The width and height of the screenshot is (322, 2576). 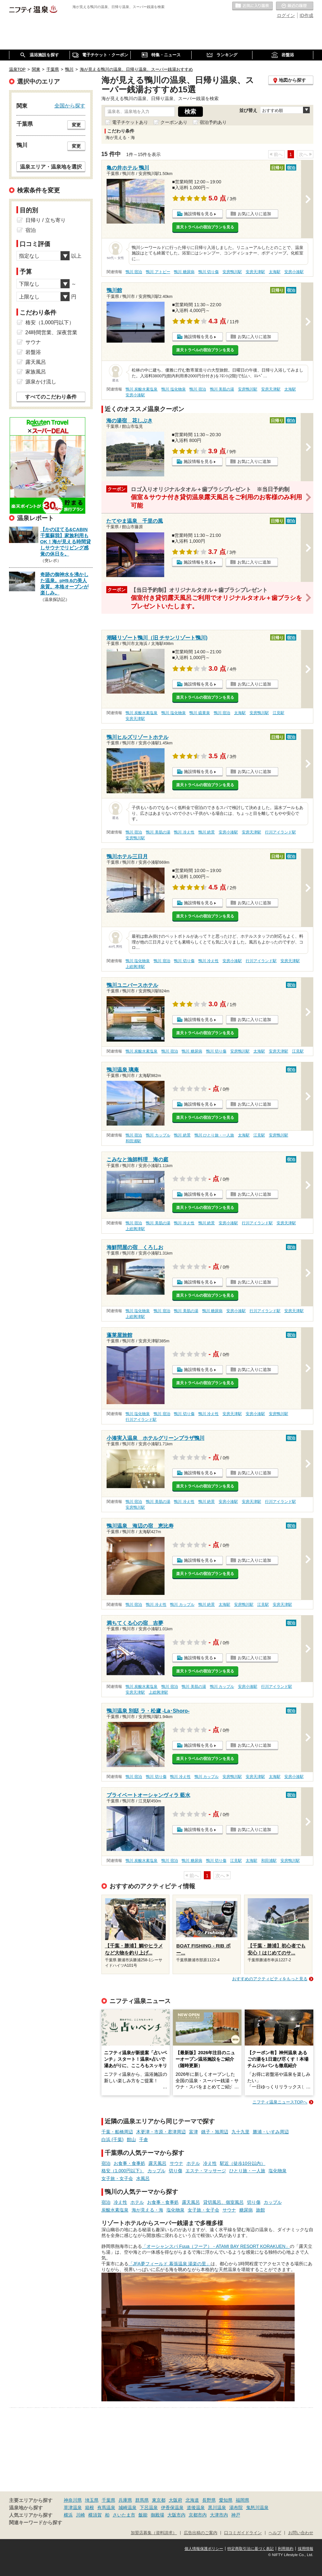 What do you see at coordinates (236, 2507) in the screenshot?
I see `湯布院` at bounding box center [236, 2507].